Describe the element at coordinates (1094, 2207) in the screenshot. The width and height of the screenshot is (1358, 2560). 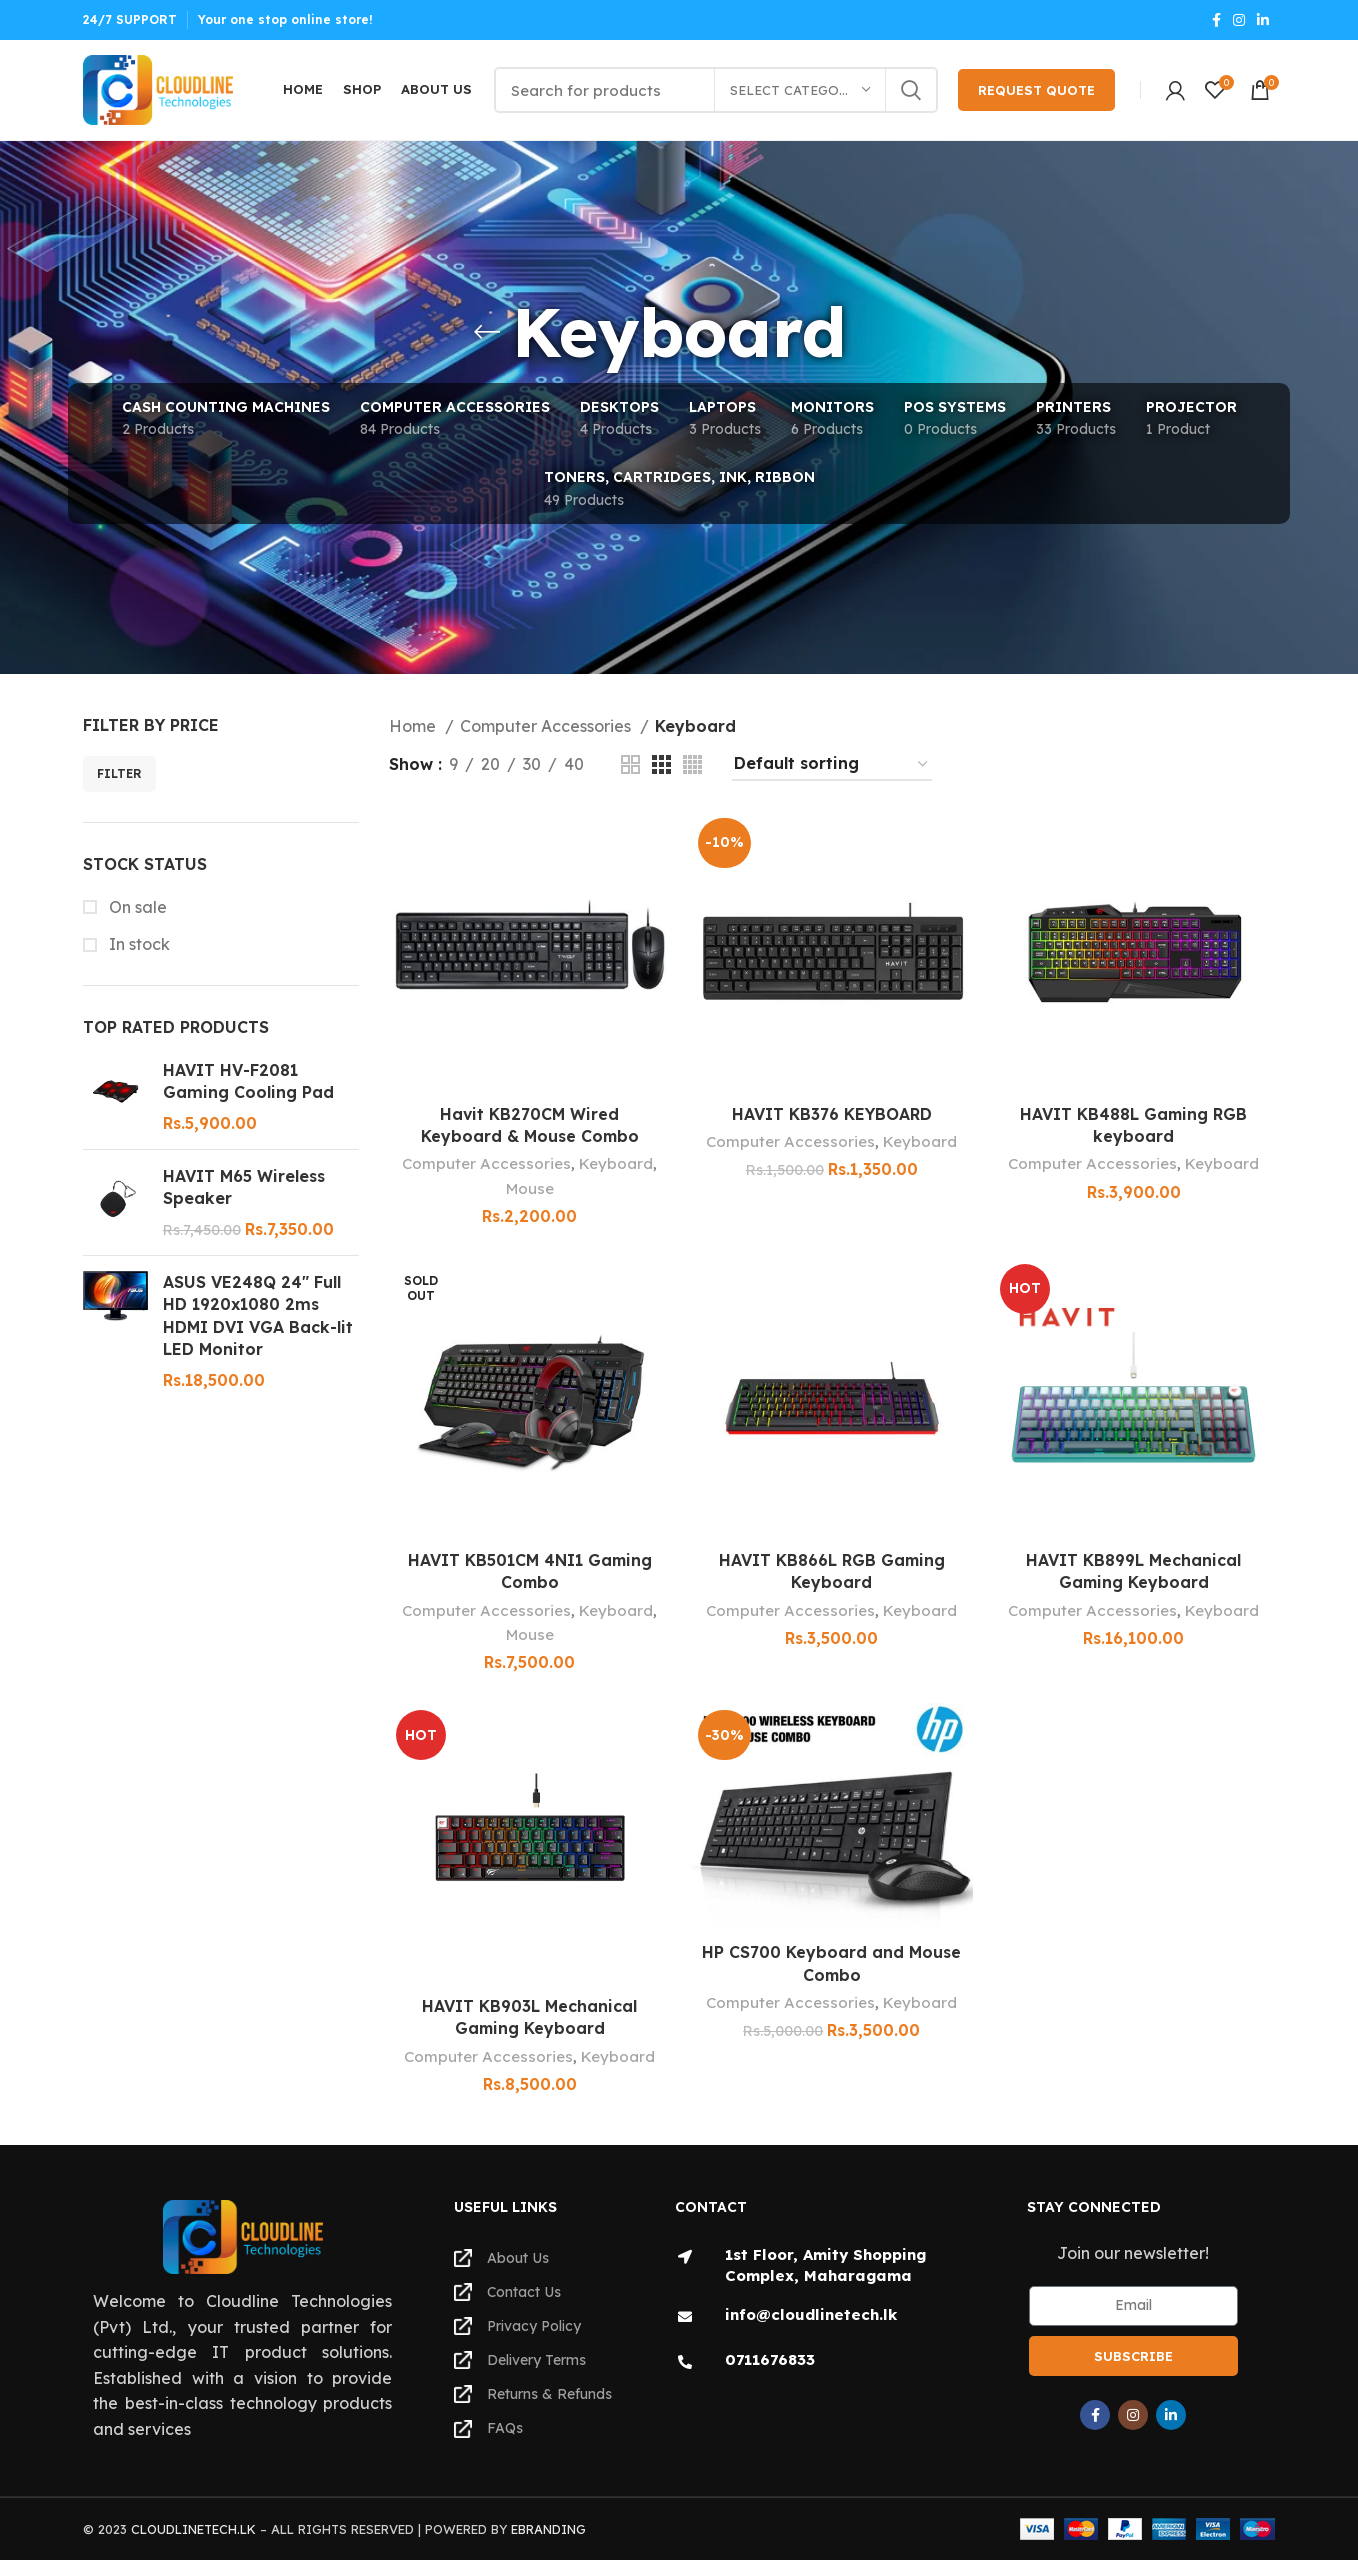
I see `Stay Connected` at that location.